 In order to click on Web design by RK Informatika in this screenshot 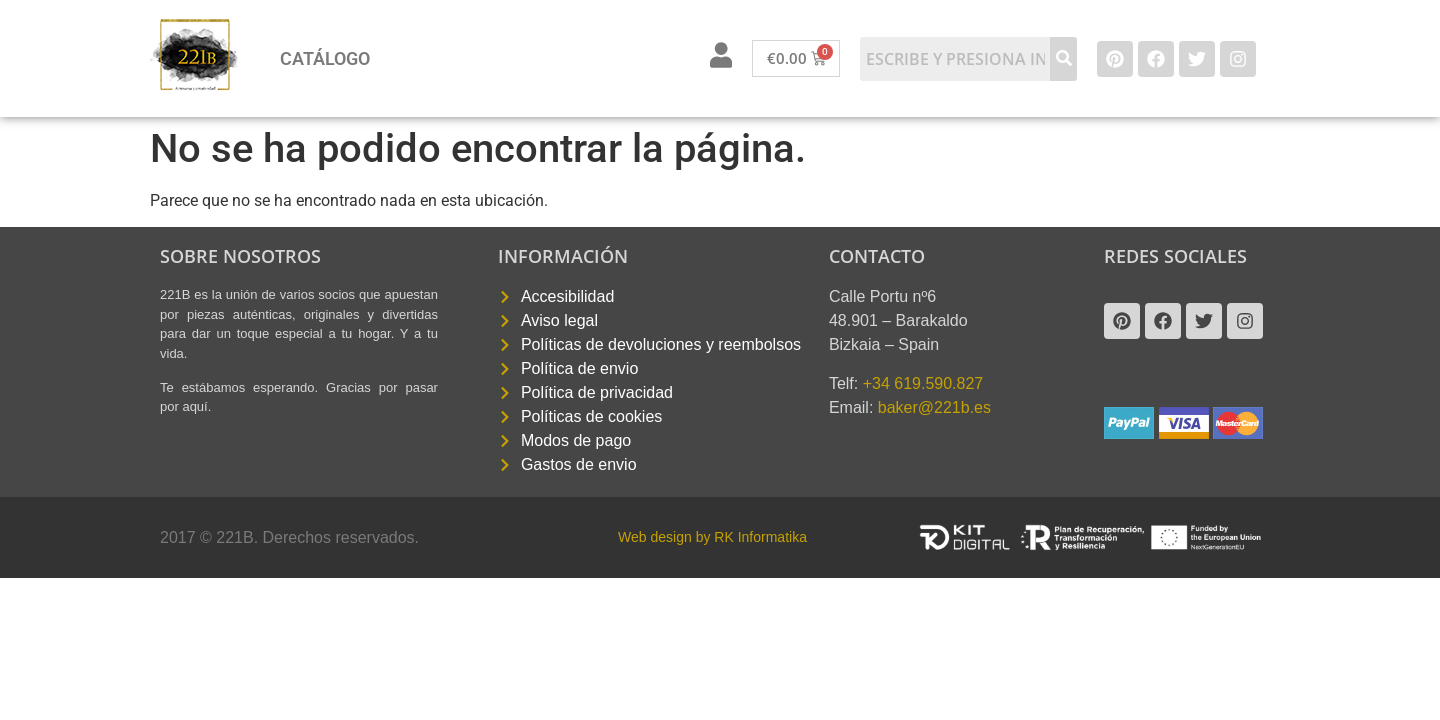, I will do `click(712, 537)`.